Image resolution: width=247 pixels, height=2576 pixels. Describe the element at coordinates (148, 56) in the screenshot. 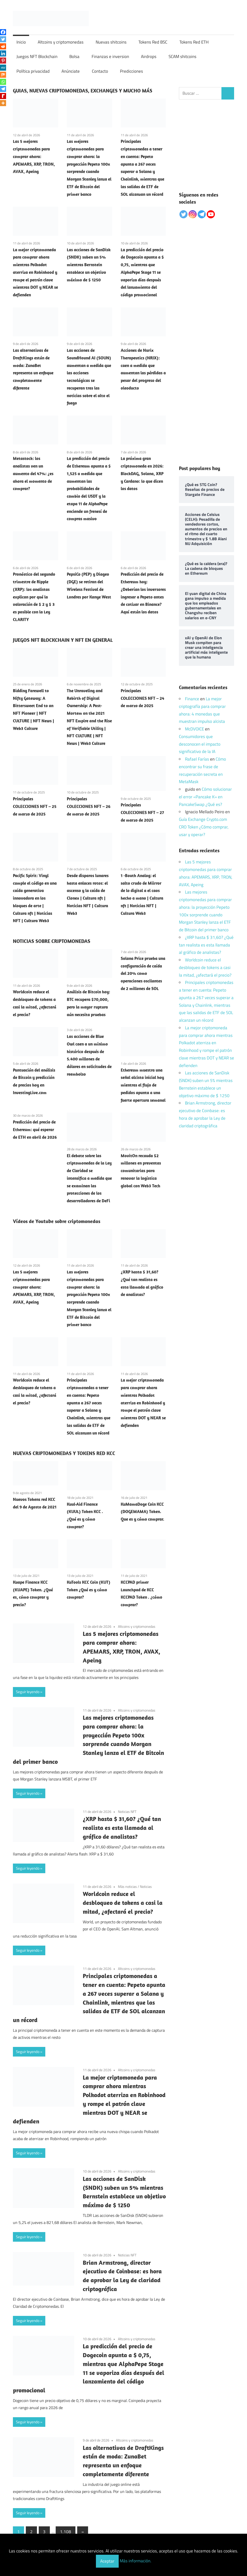

I see `Airdrops` at that location.